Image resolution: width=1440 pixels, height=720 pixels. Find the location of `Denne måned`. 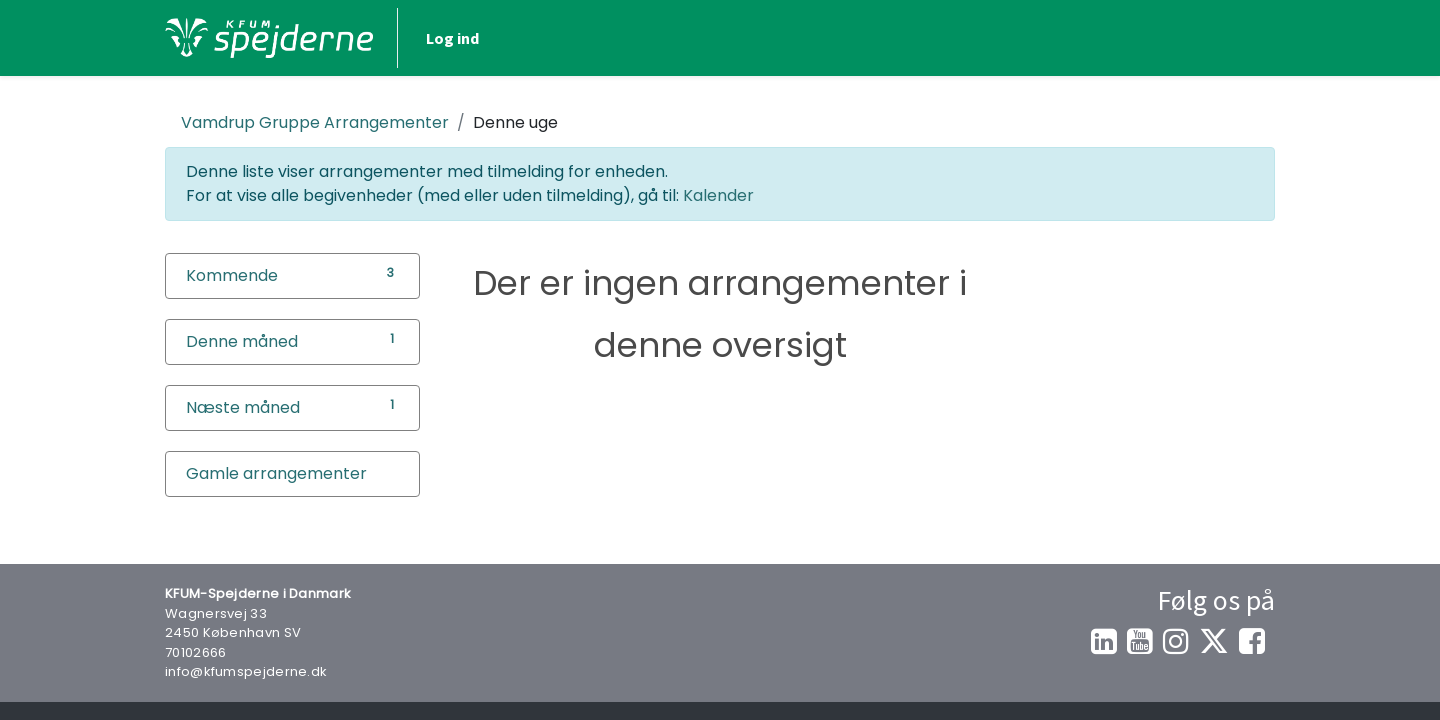

Denne måned is located at coordinates (242, 341).